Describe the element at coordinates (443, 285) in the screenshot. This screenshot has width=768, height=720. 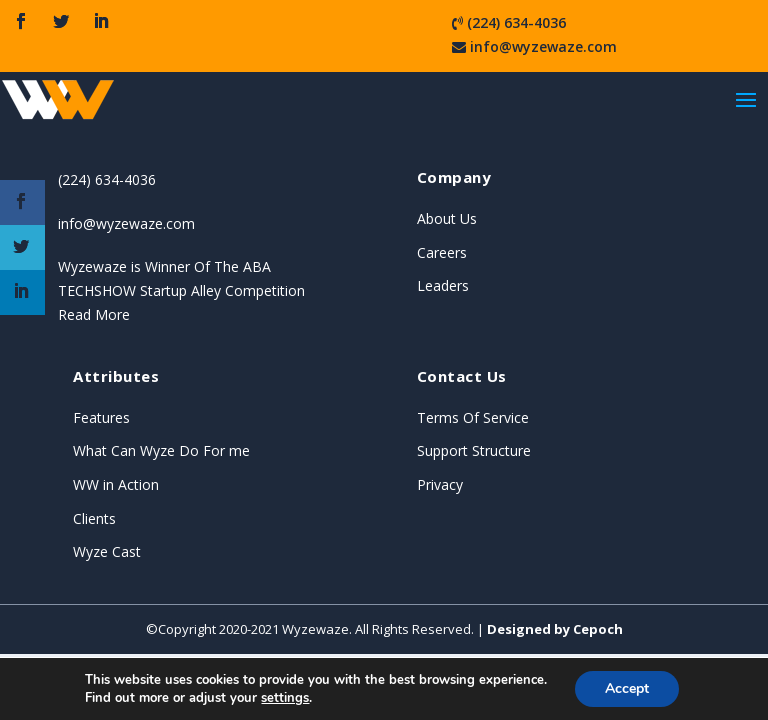
I see `Leaders` at that location.